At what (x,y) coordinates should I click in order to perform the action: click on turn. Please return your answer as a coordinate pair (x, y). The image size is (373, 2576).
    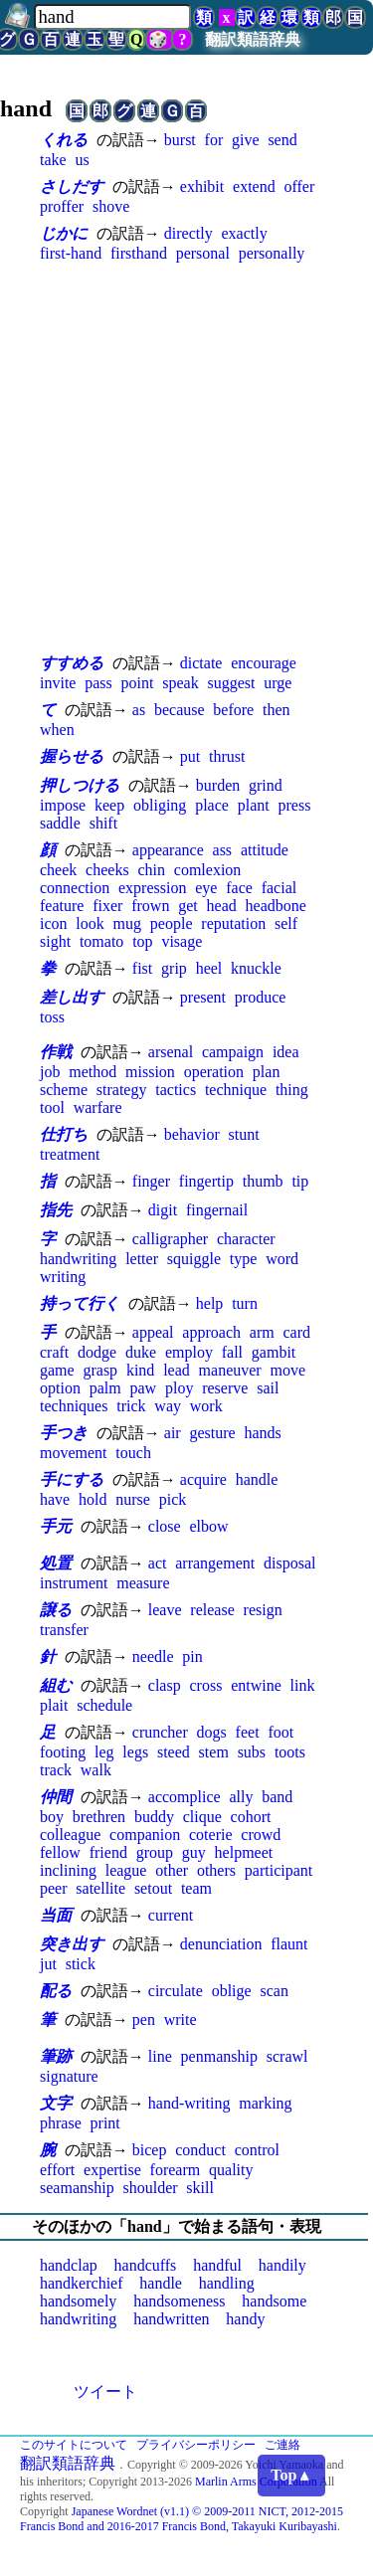
    Looking at the image, I should click on (245, 1303).